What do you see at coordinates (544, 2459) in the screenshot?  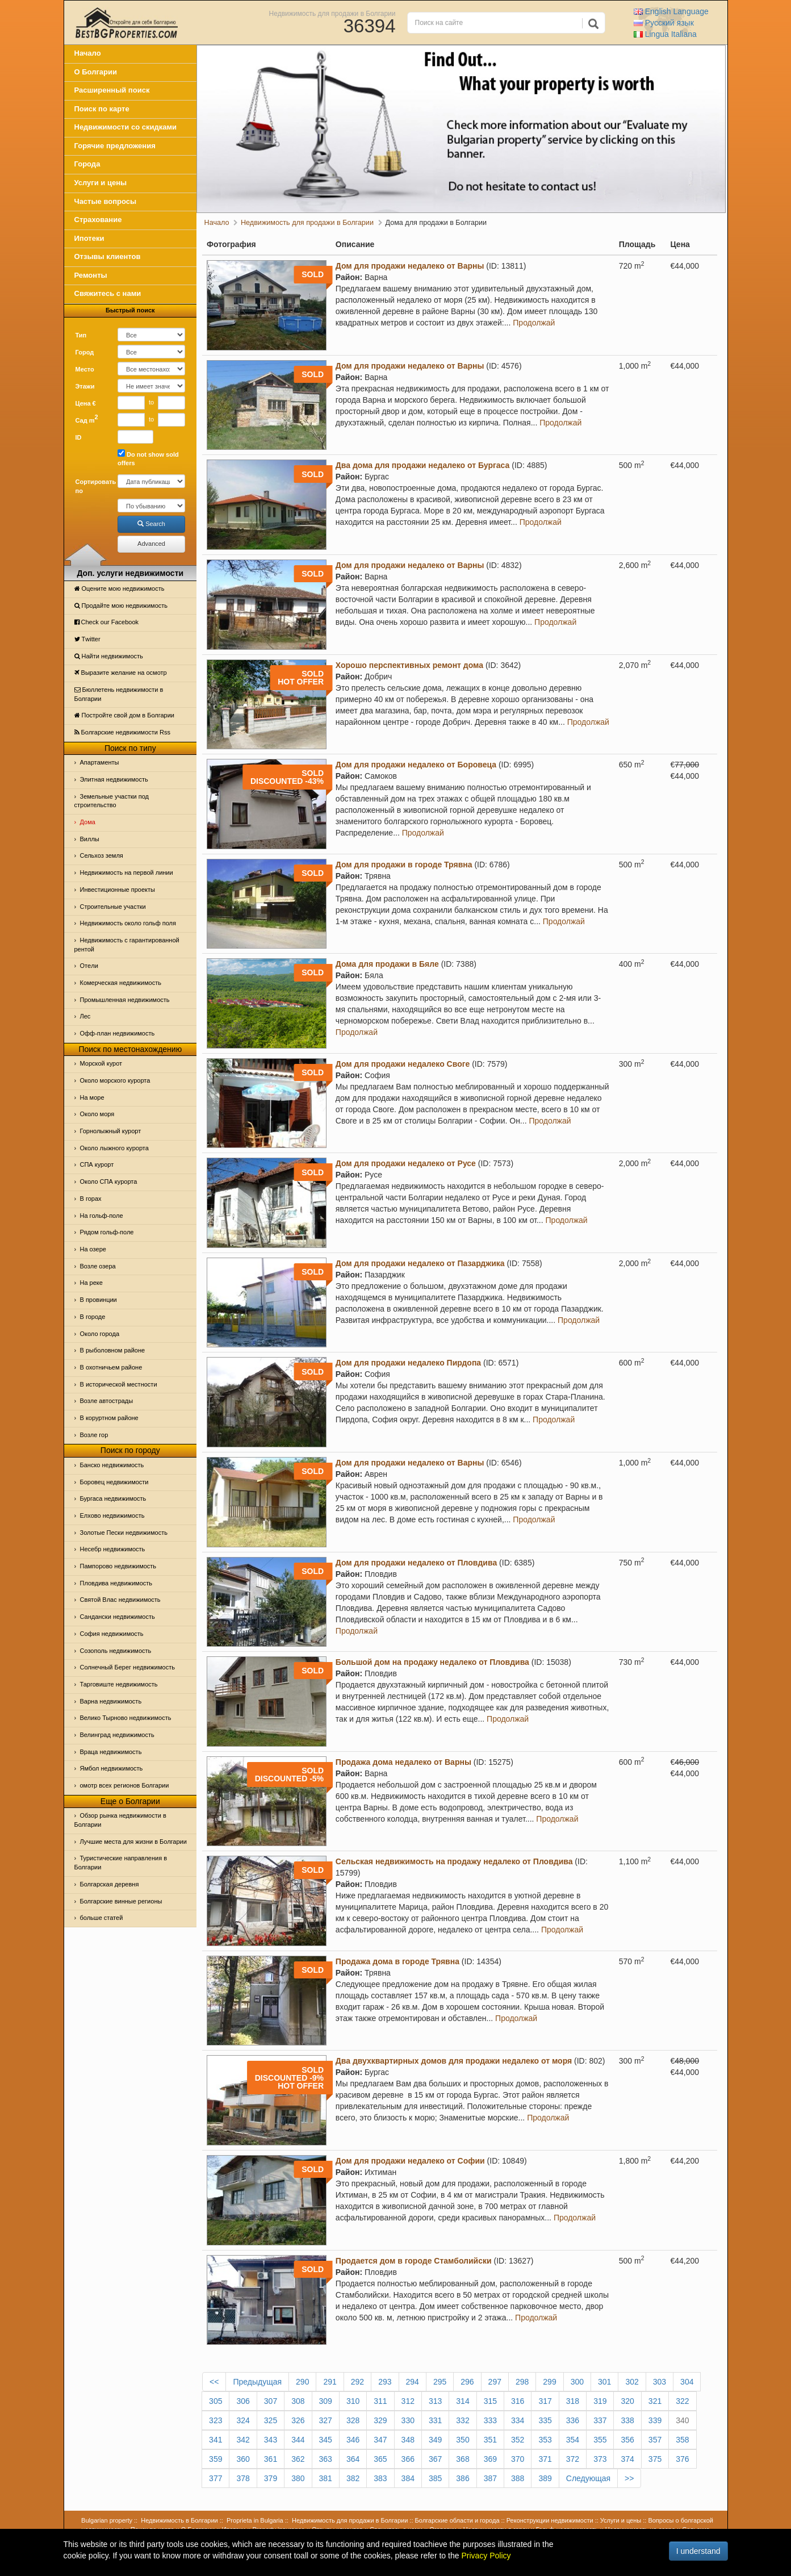 I see `371` at bounding box center [544, 2459].